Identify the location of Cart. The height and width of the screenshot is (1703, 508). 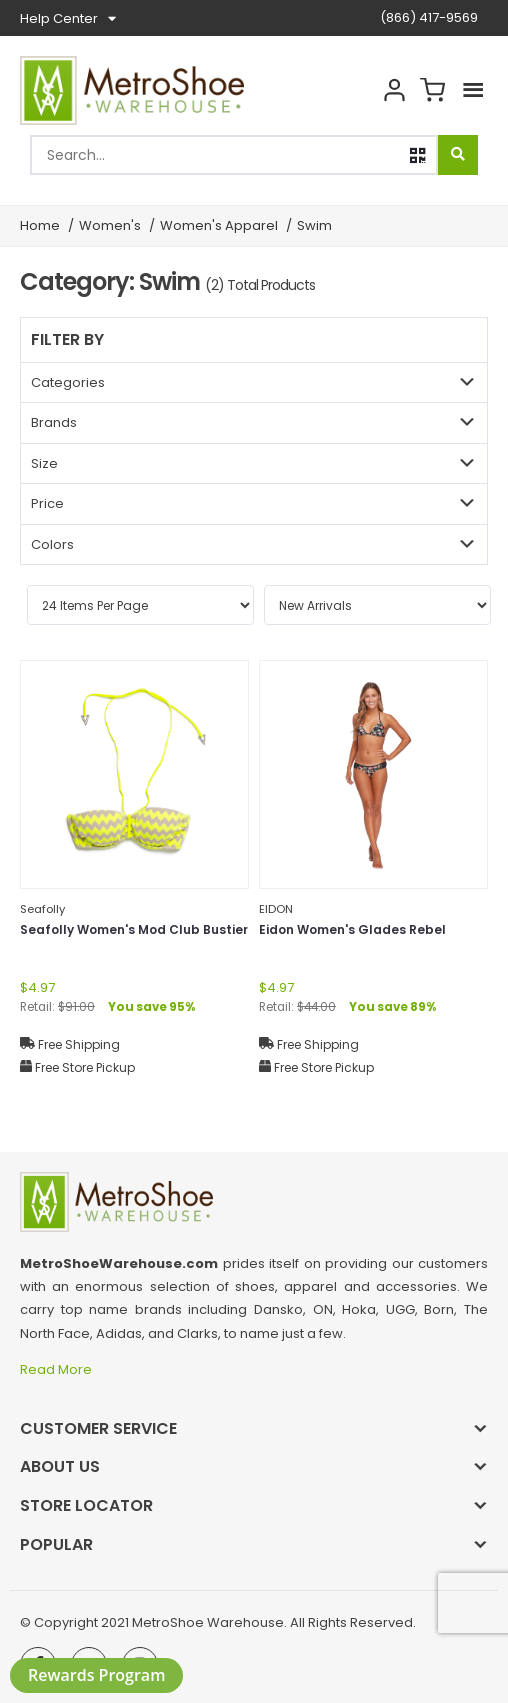
(432, 90).